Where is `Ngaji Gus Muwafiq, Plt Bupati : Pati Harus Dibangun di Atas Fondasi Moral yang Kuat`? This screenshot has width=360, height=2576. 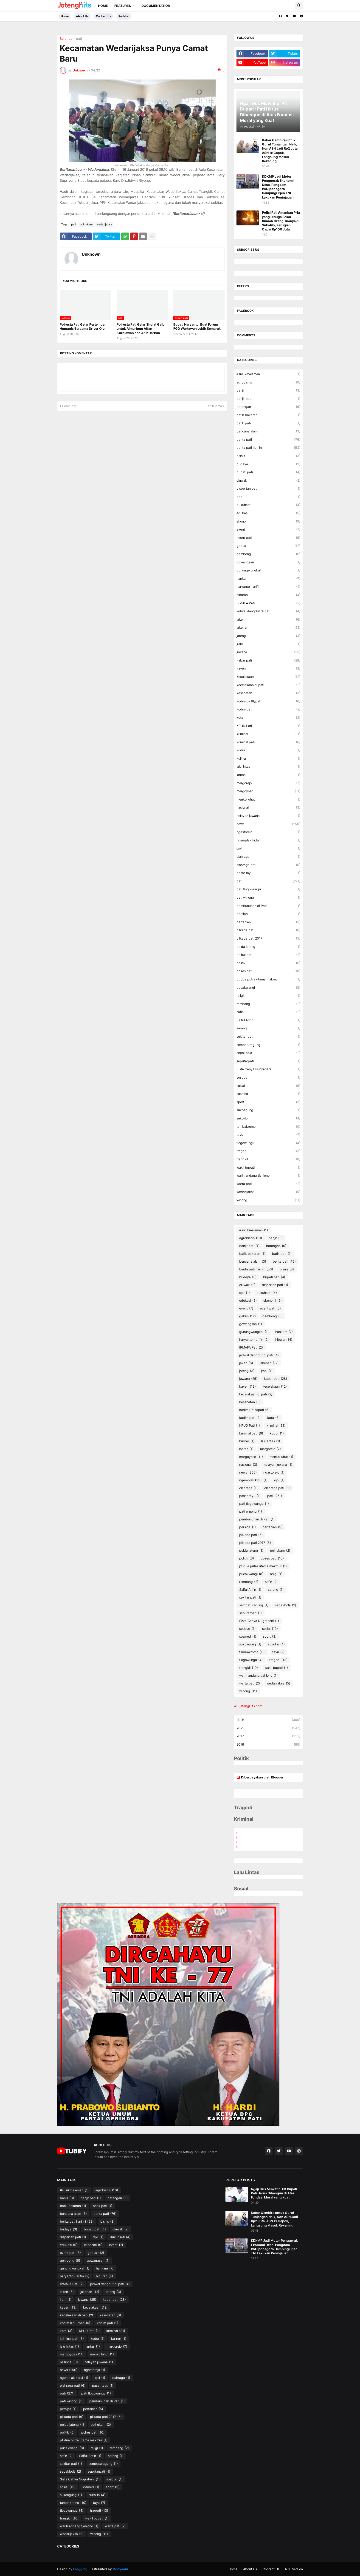 Ngaji Gus Muwafiq, Plt Bupati : Pati Harus Dibangun di Atas Fondasi Moral yang Kuat is located at coordinates (275, 2193).